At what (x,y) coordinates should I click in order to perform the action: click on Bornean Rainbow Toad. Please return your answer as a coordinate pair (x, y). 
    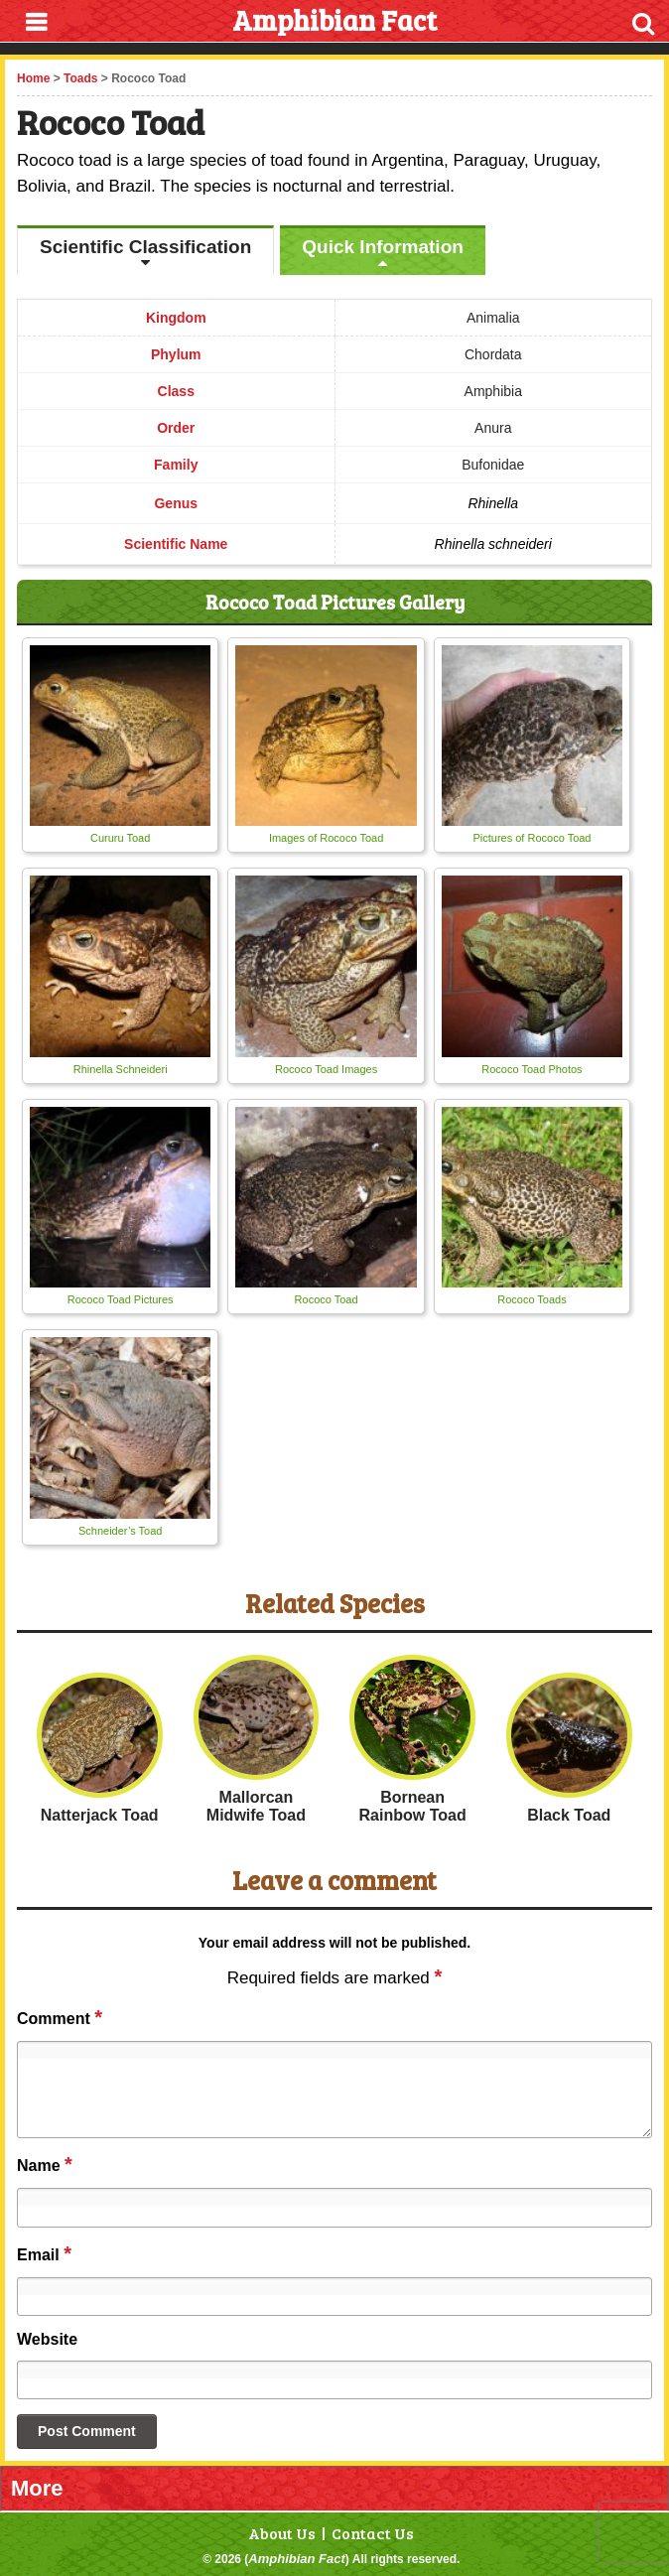
    Looking at the image, I should click on (413, 1806).